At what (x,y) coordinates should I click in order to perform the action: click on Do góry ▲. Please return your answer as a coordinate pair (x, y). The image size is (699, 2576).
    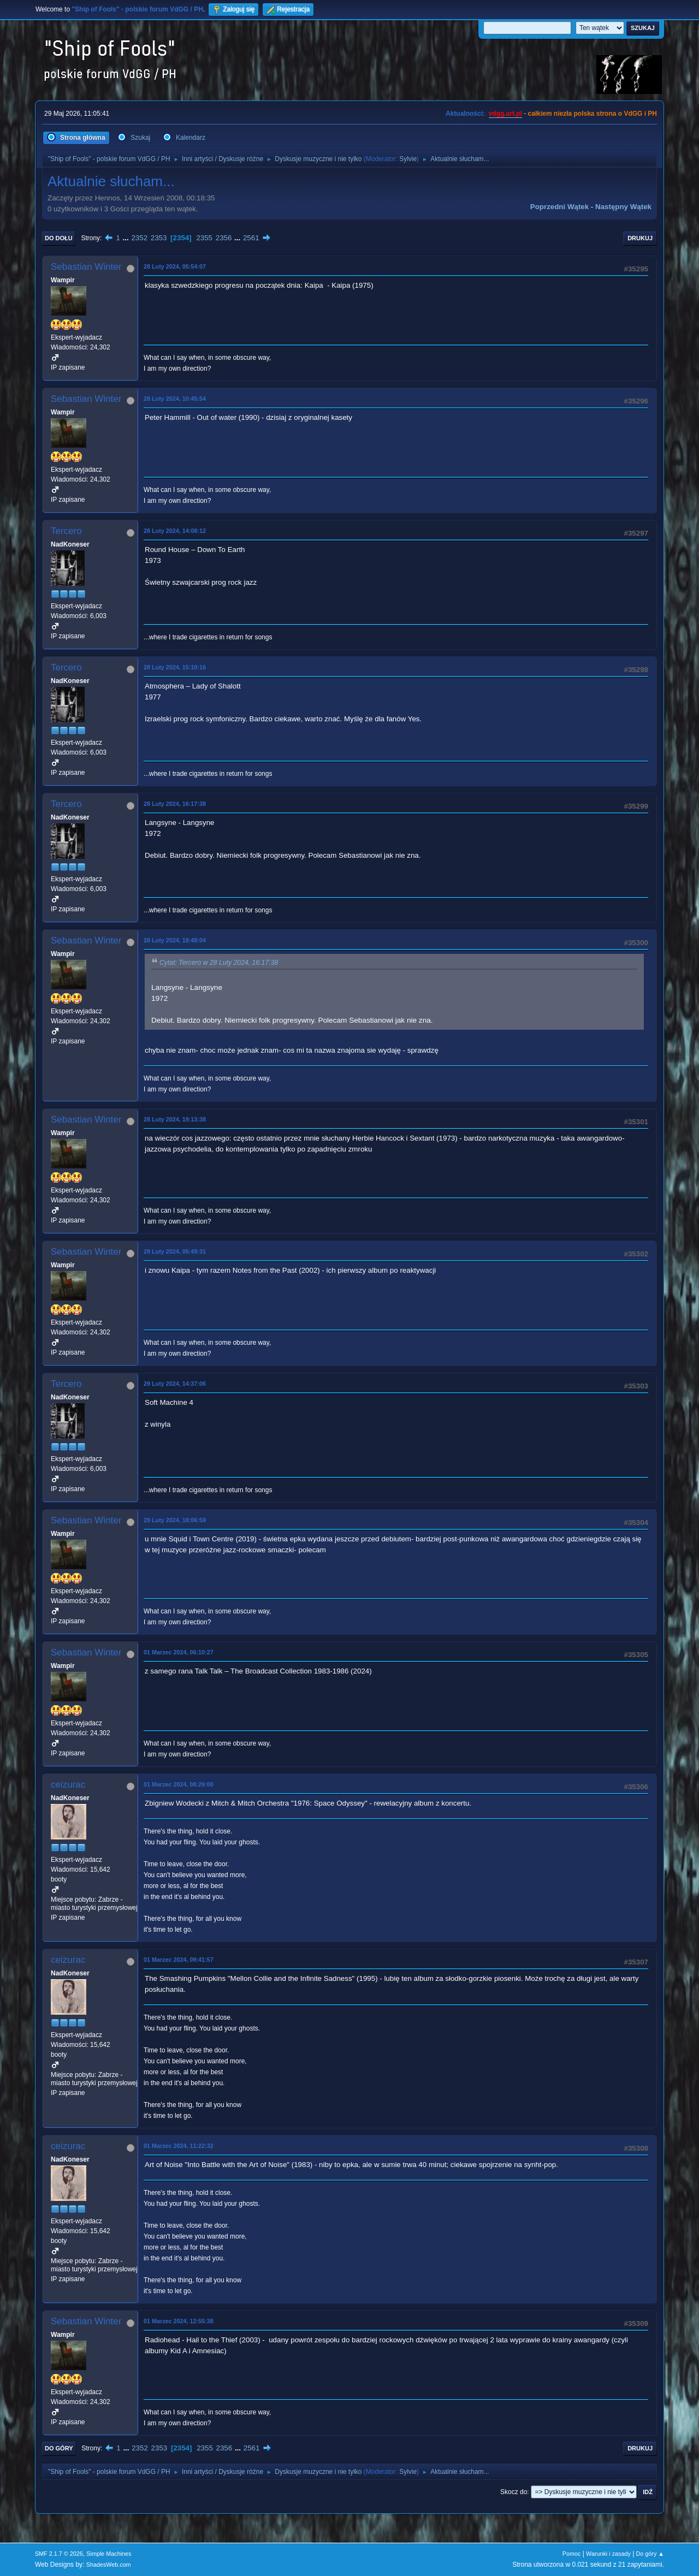
    Looking at the image, I should click on (650, 2553).